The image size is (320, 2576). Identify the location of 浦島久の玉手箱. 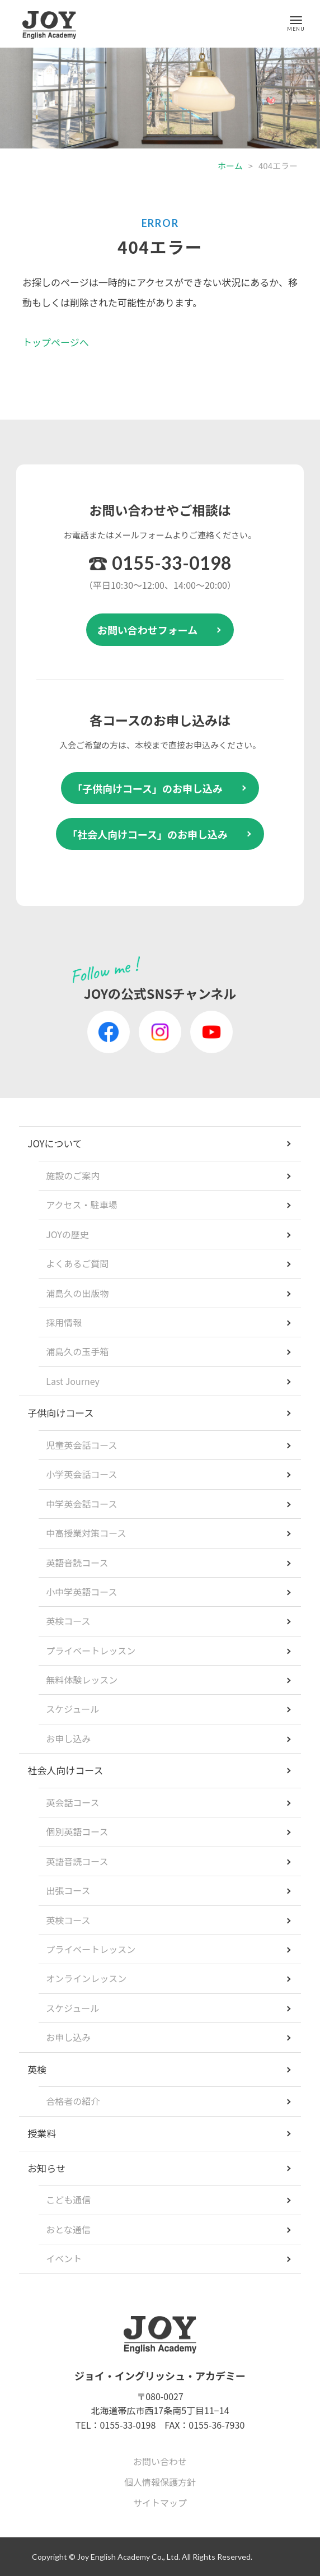
(77, 1351).